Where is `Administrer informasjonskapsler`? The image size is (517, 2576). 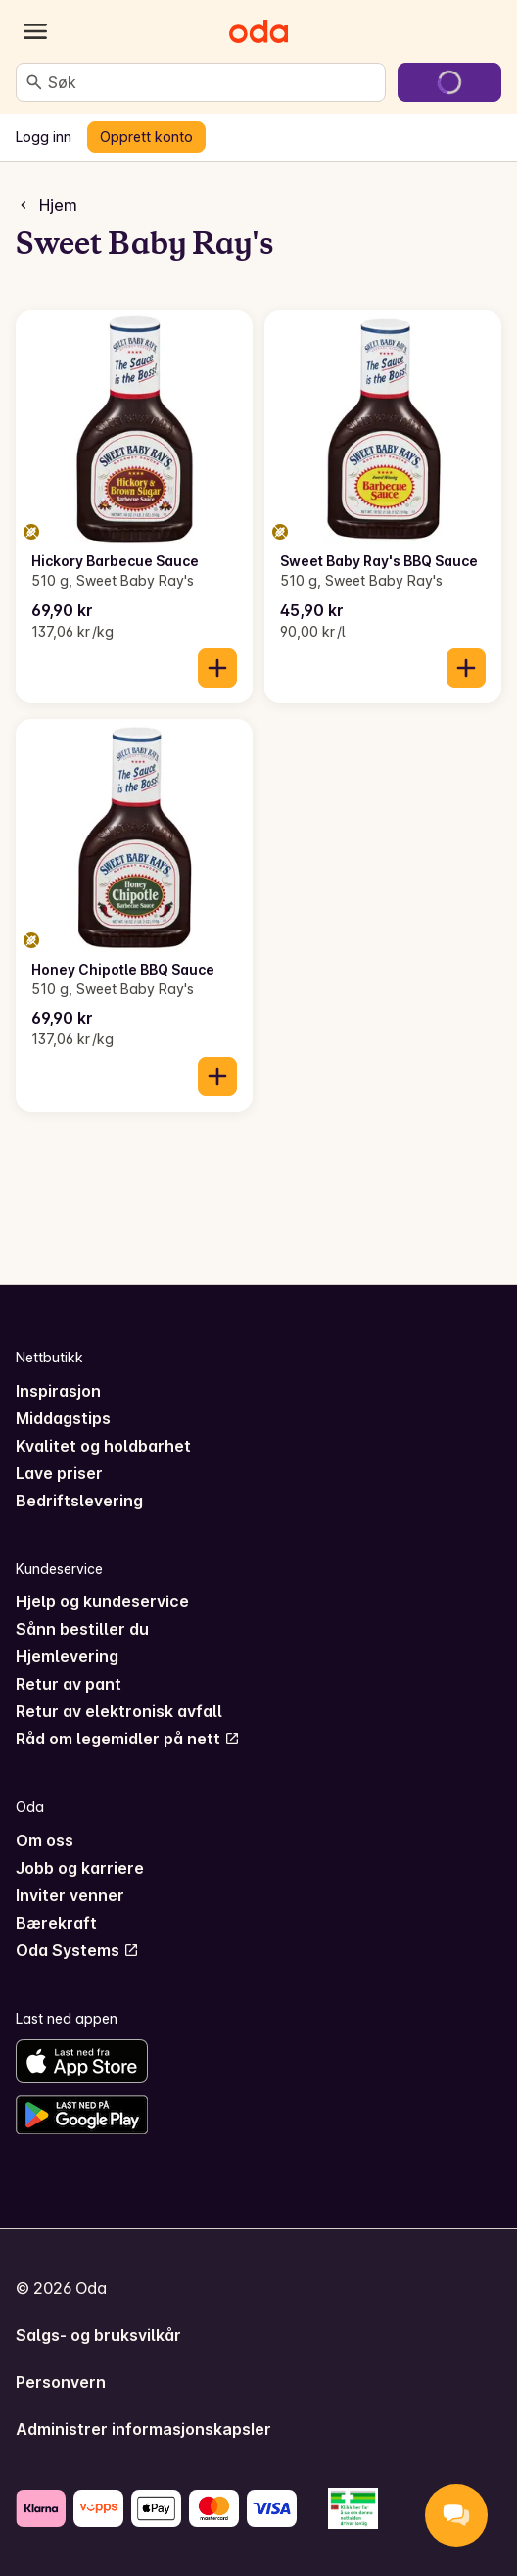
Administrer informasjonskapsler is located at coordinates (143, 2429).